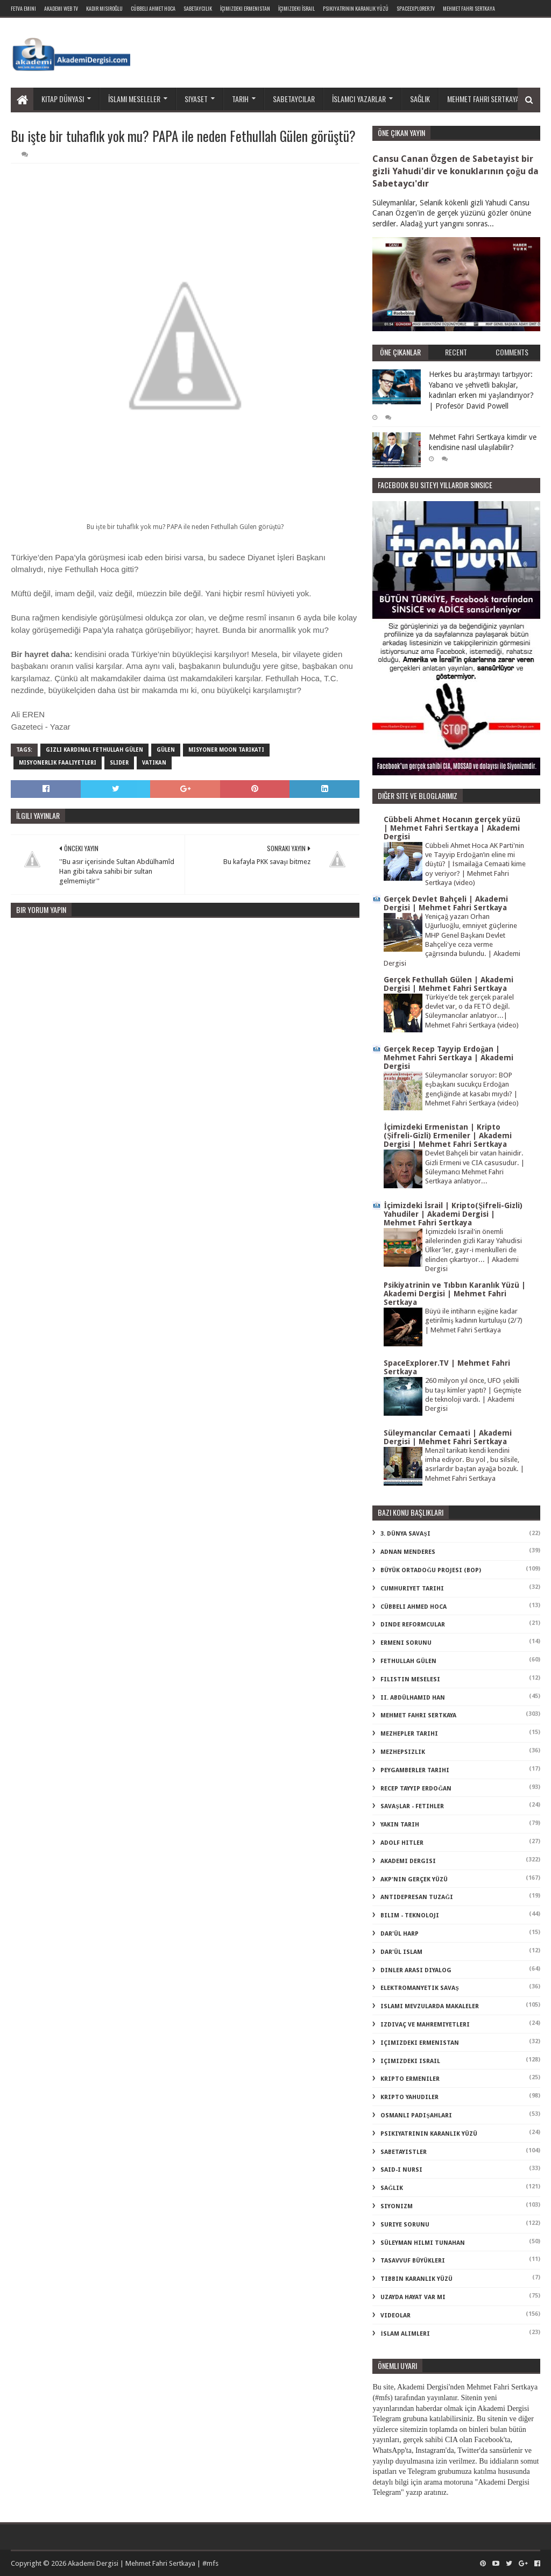 The image size is (551, 2576). What do you see at coordinates (409, 2097) in the screenshot?
I see `kripto Yahudiler` at bounding box center [409, 2097].